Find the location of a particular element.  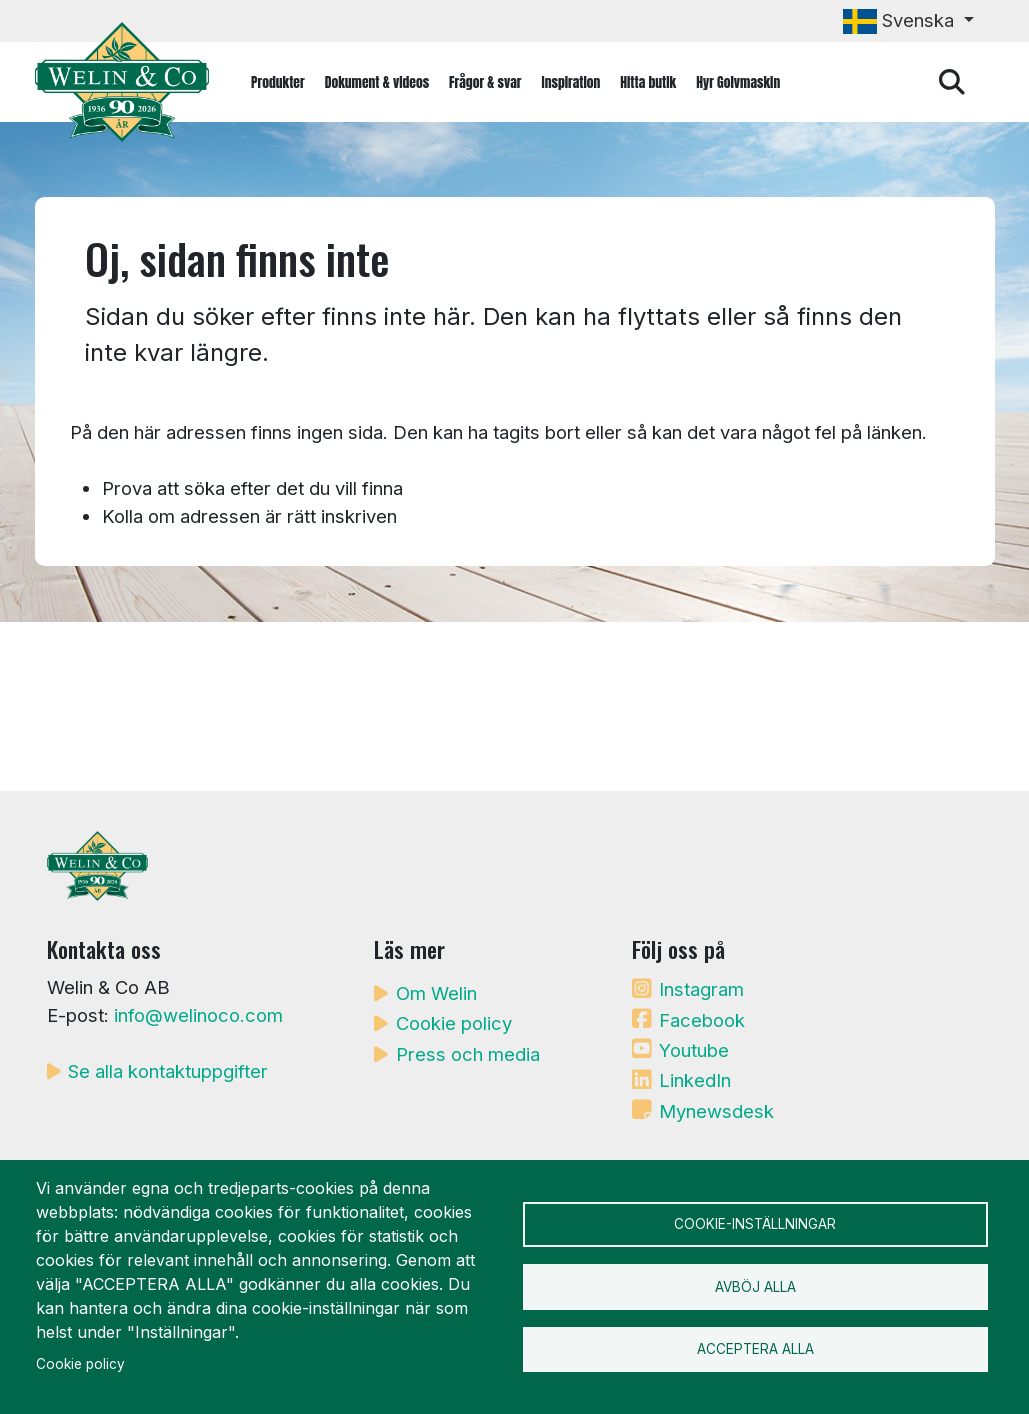

Hitta butik is located at coordinates (648, 82).